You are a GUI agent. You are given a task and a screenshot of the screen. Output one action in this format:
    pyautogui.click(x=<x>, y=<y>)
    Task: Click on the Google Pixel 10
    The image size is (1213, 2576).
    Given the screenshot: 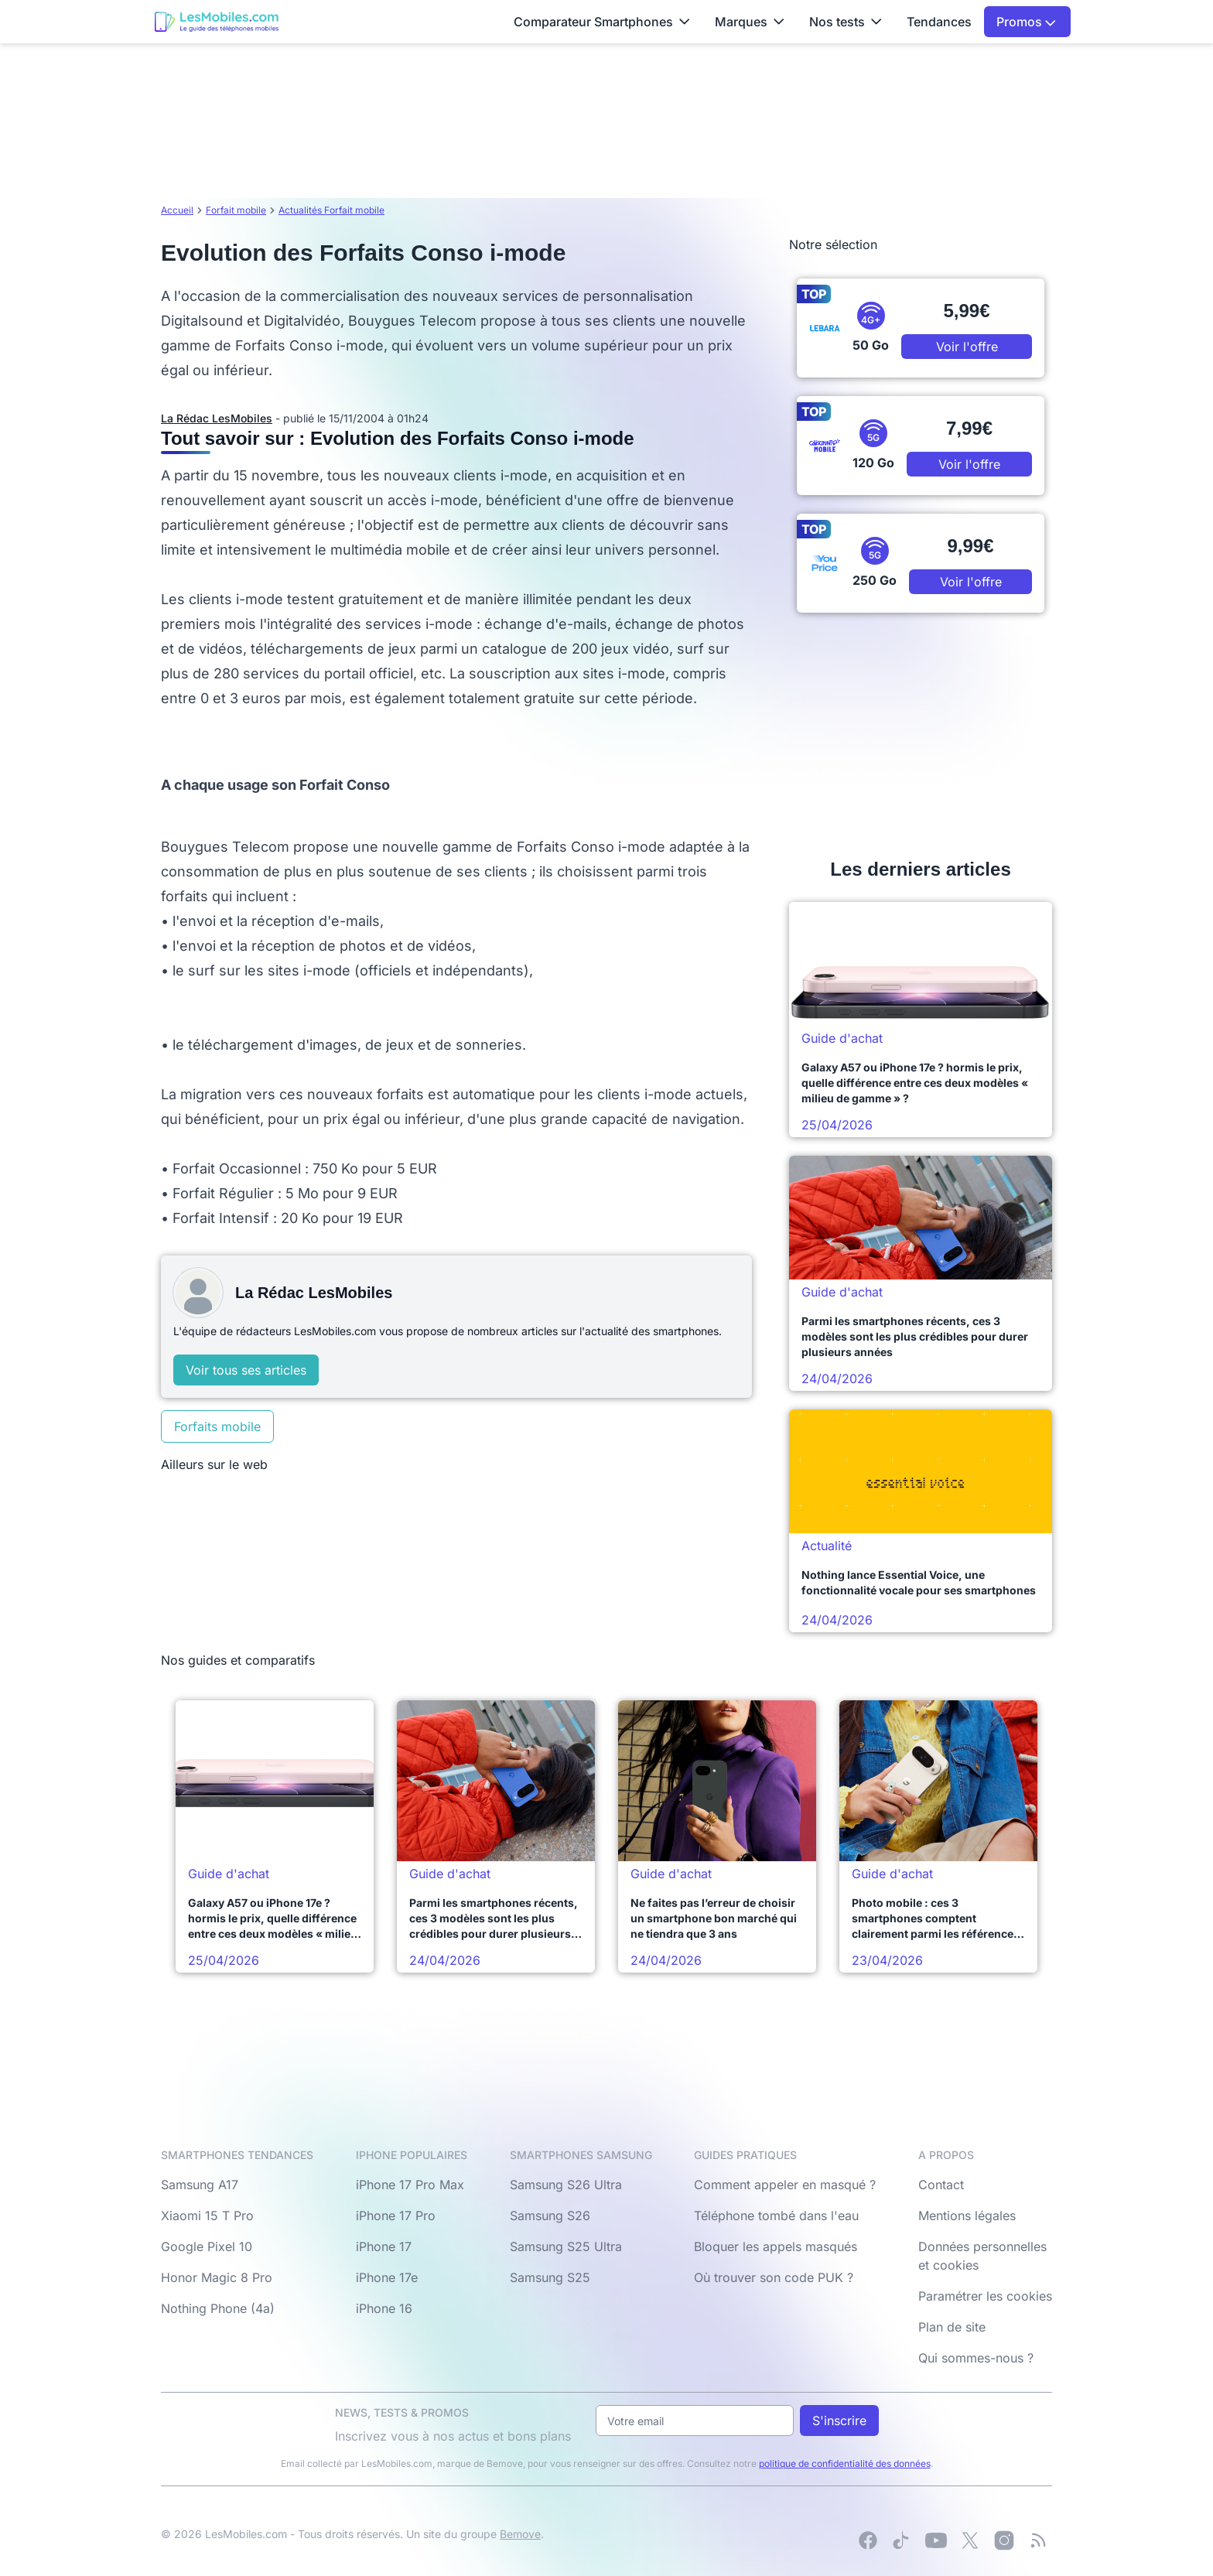 What is the action you would take?
    pyautogui.click(x=206, y=2246)
    